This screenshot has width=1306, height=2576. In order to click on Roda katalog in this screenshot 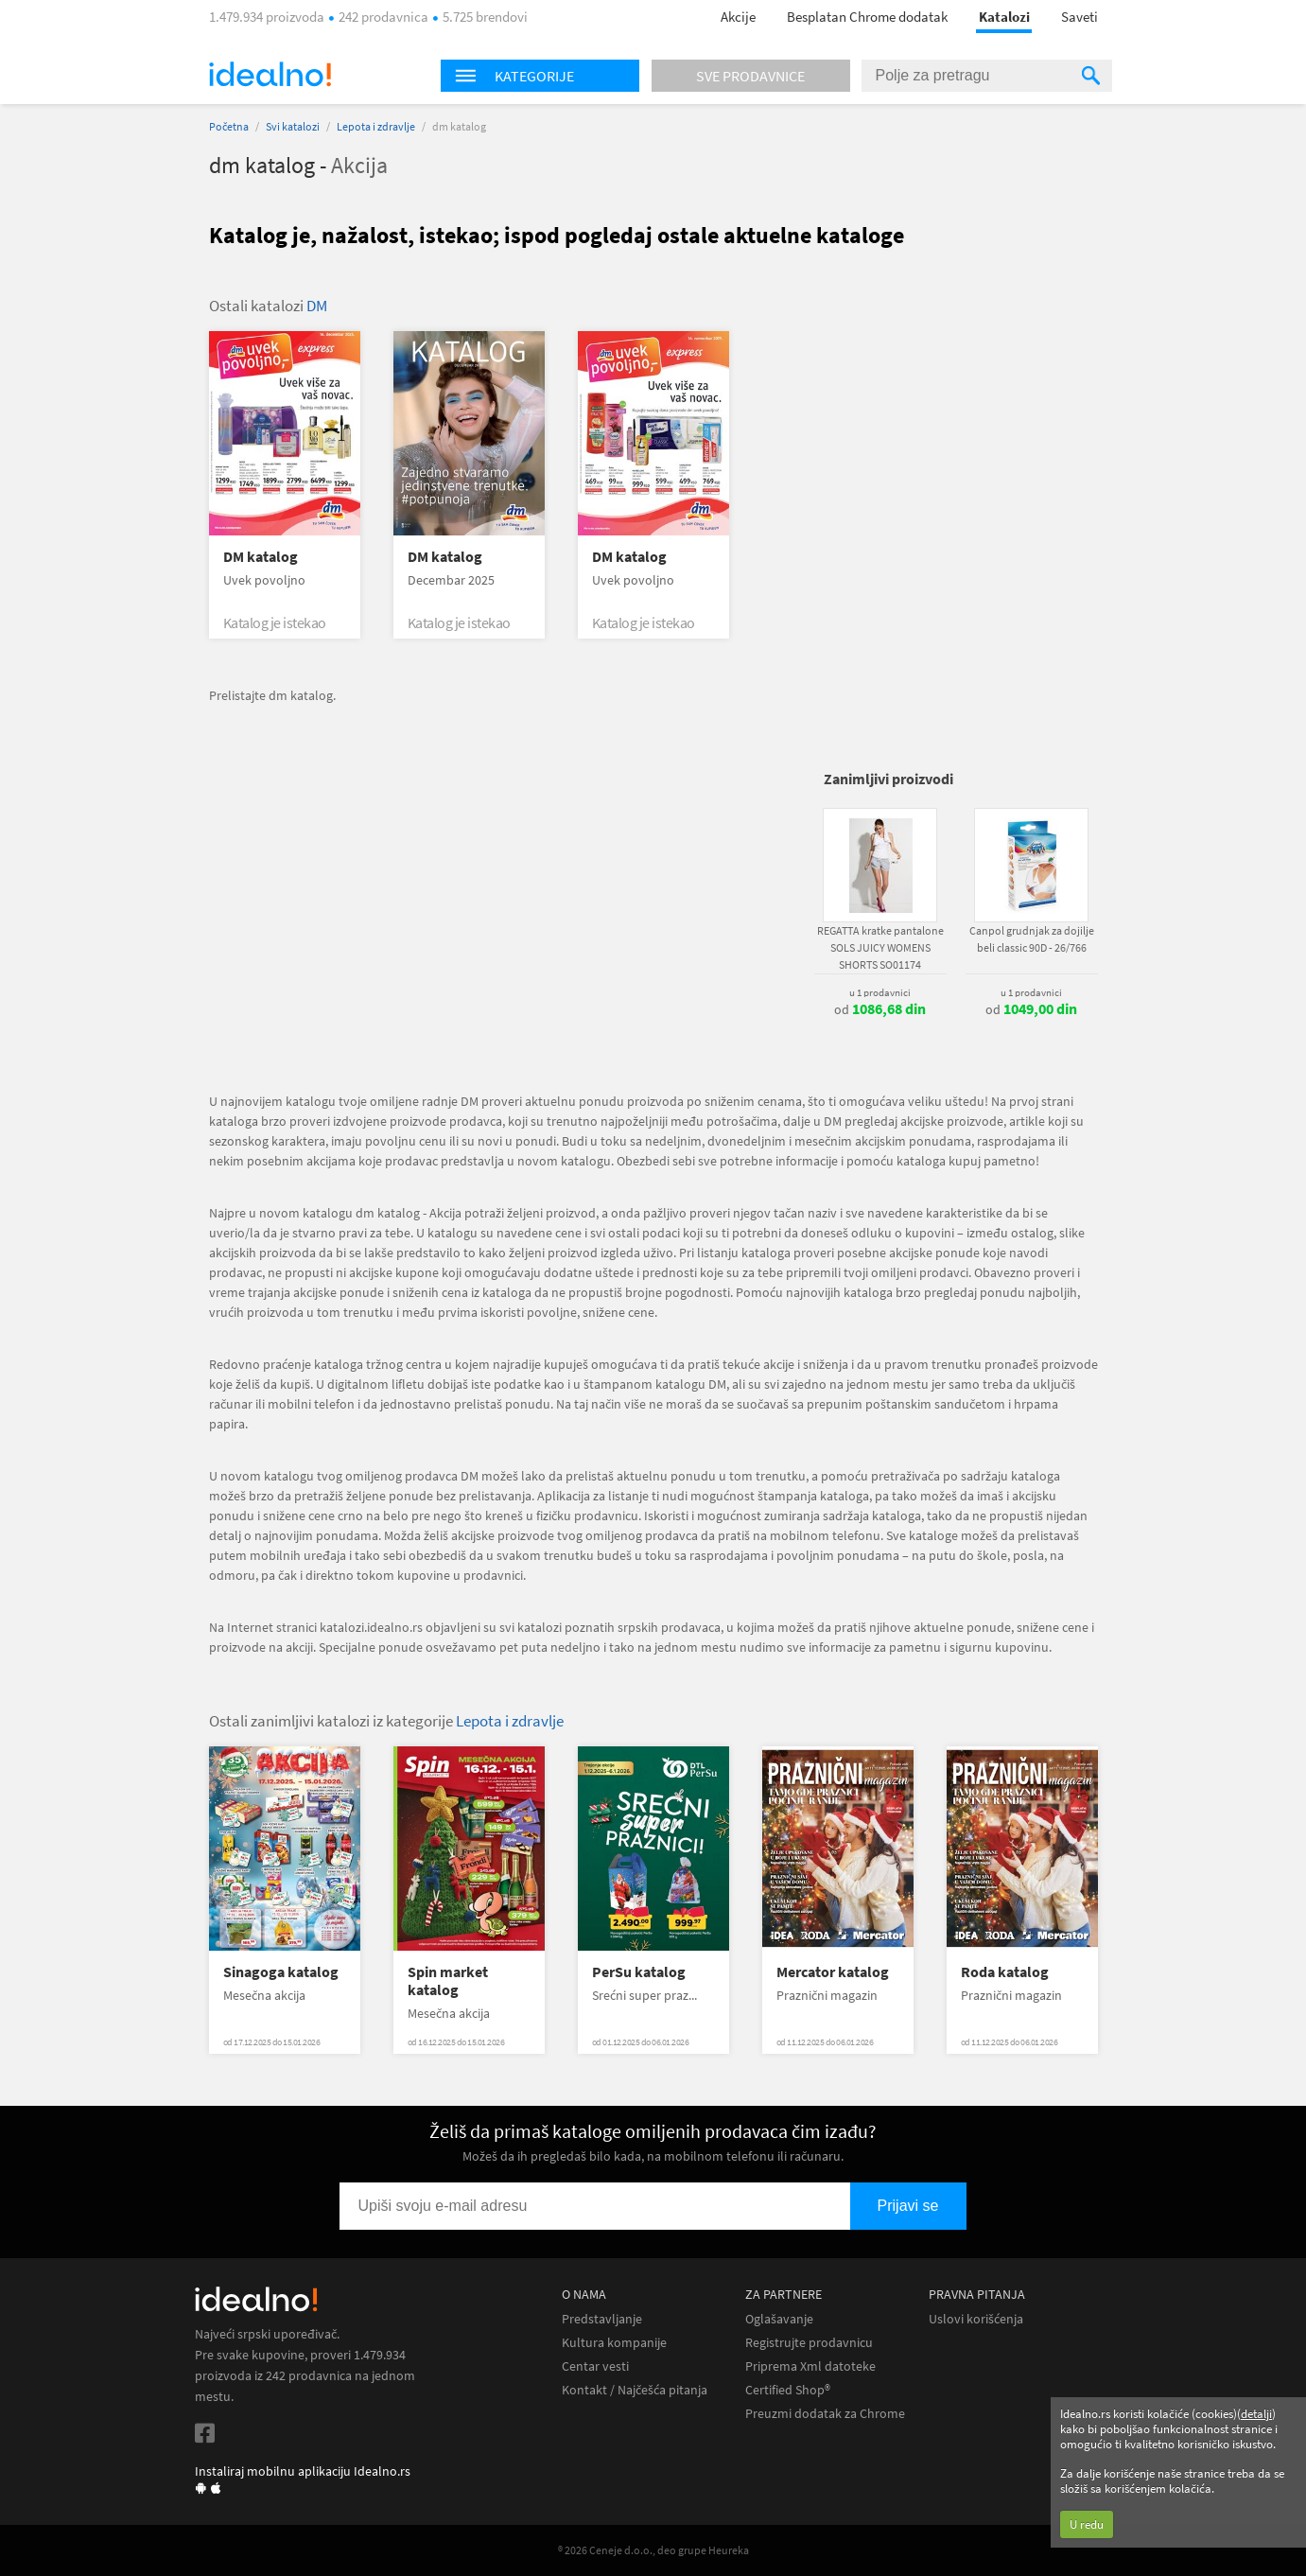, I will do `click(1005, 1972)`.